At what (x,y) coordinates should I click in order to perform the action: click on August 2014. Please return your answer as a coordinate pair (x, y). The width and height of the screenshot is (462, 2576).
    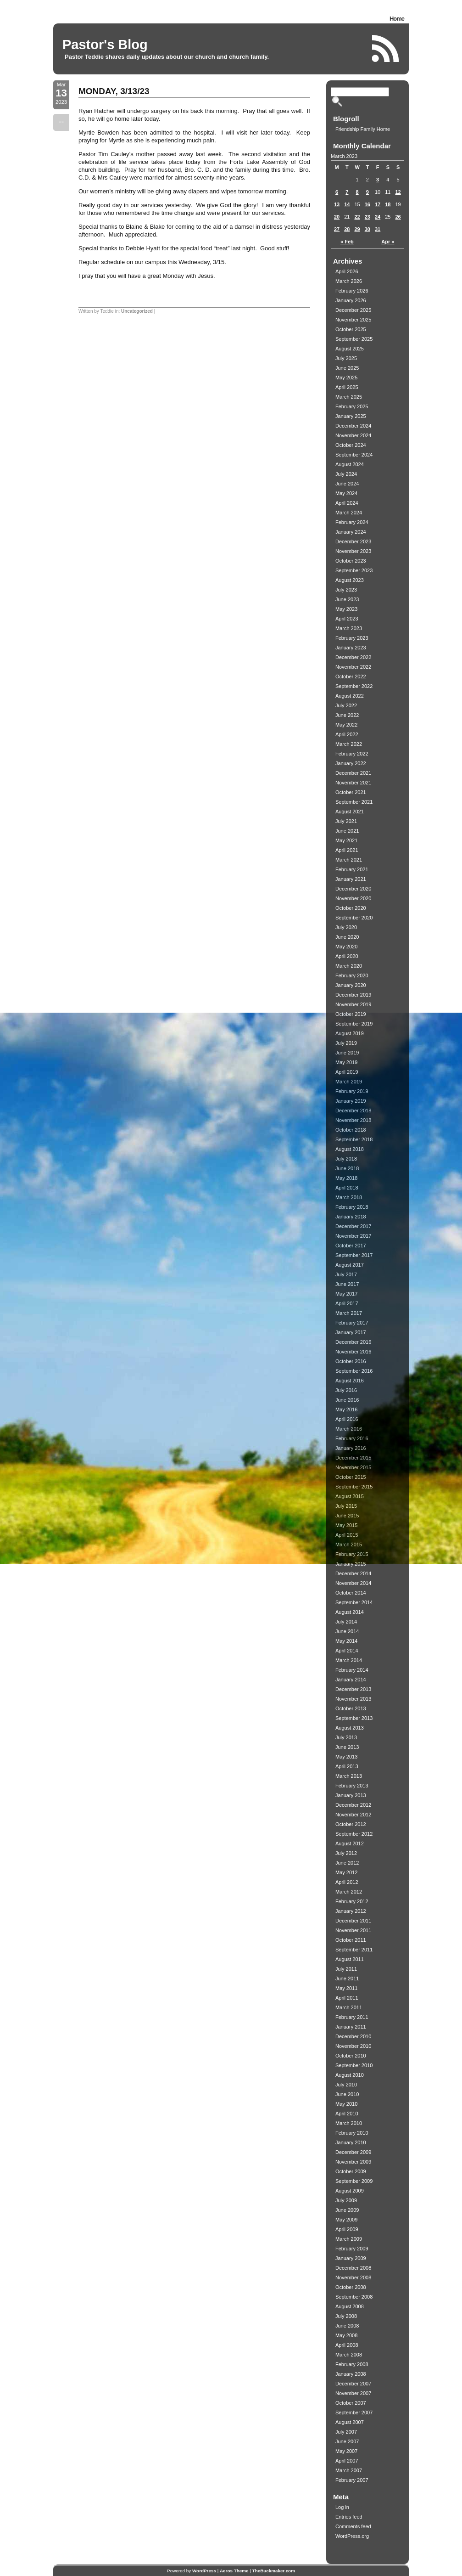
    Looking at the image, I should click on (349, 1612).